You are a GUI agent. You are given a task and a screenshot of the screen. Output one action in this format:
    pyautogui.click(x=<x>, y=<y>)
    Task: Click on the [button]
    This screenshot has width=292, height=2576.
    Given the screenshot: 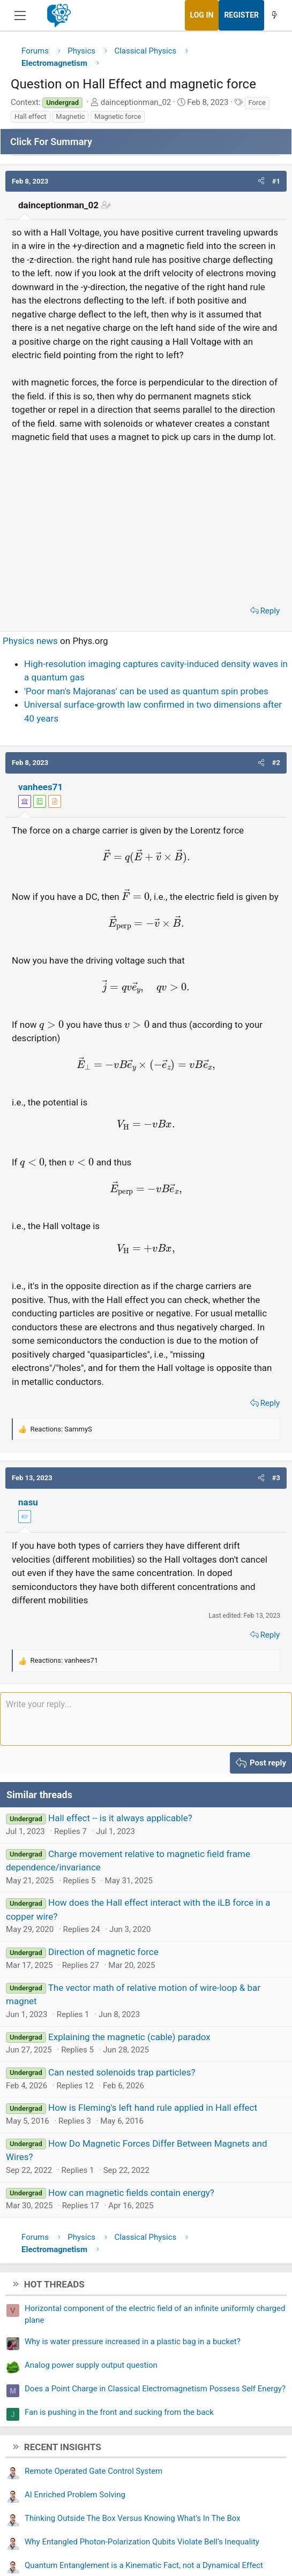 What is the action you would take?
    pyautogui.click(x=261, y=181)
    